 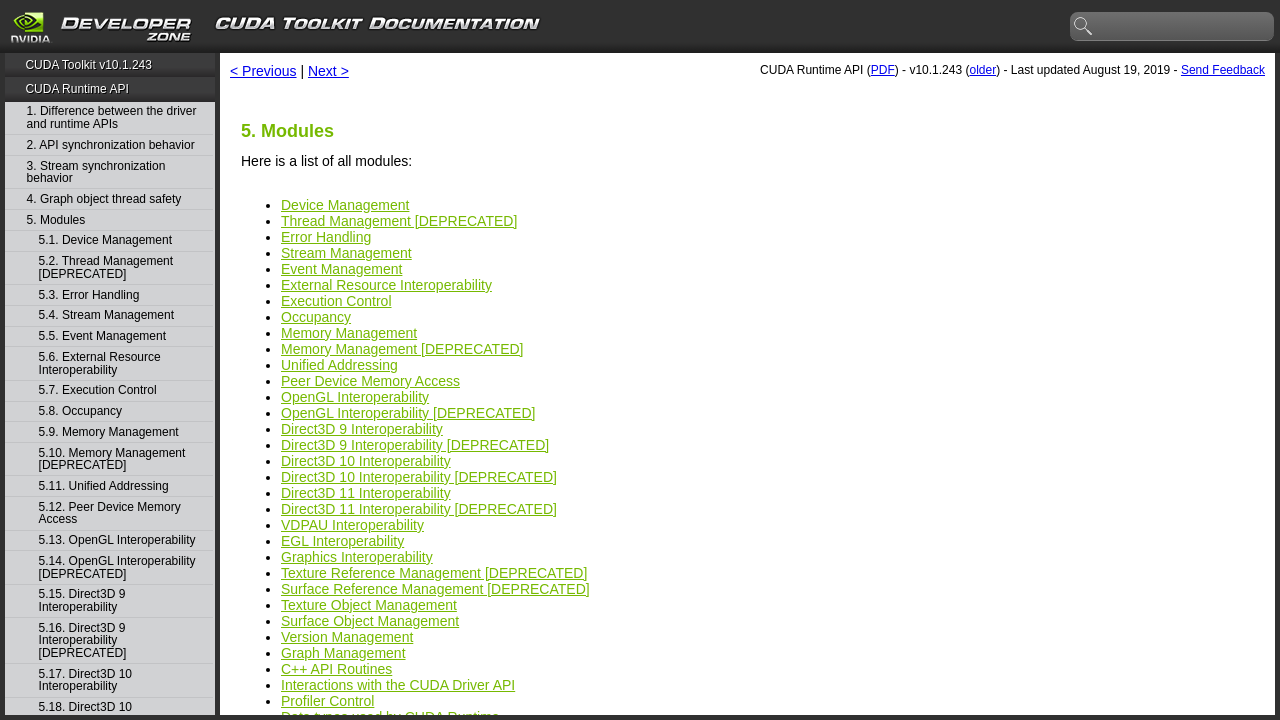 I want to click on Texture Object Management, so click(x=369, y=605).